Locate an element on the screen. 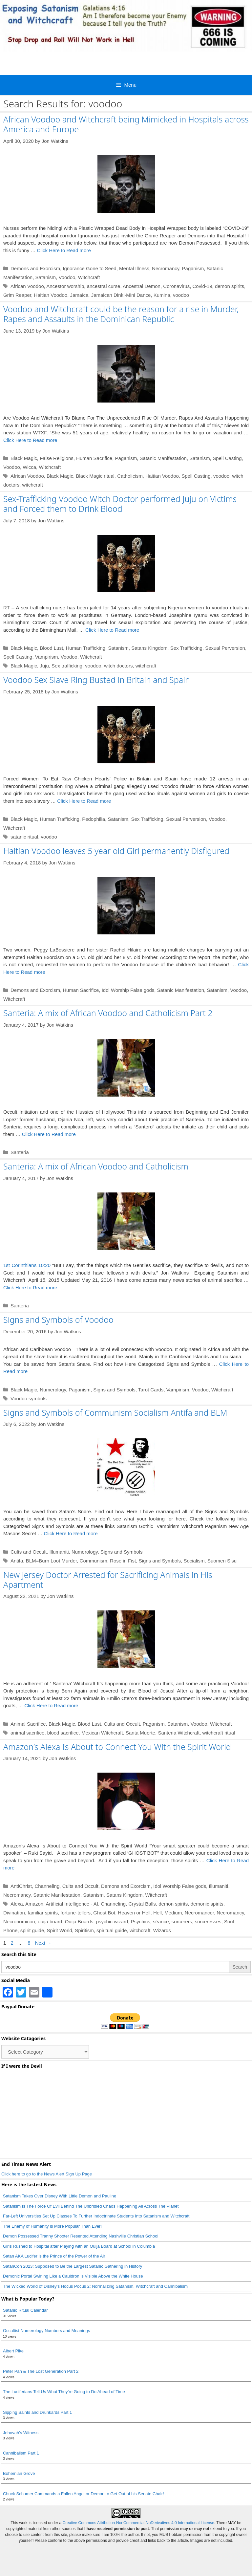 This screenshot has width=252, height=2576. demon spirits is located at coordinates (229, 286).